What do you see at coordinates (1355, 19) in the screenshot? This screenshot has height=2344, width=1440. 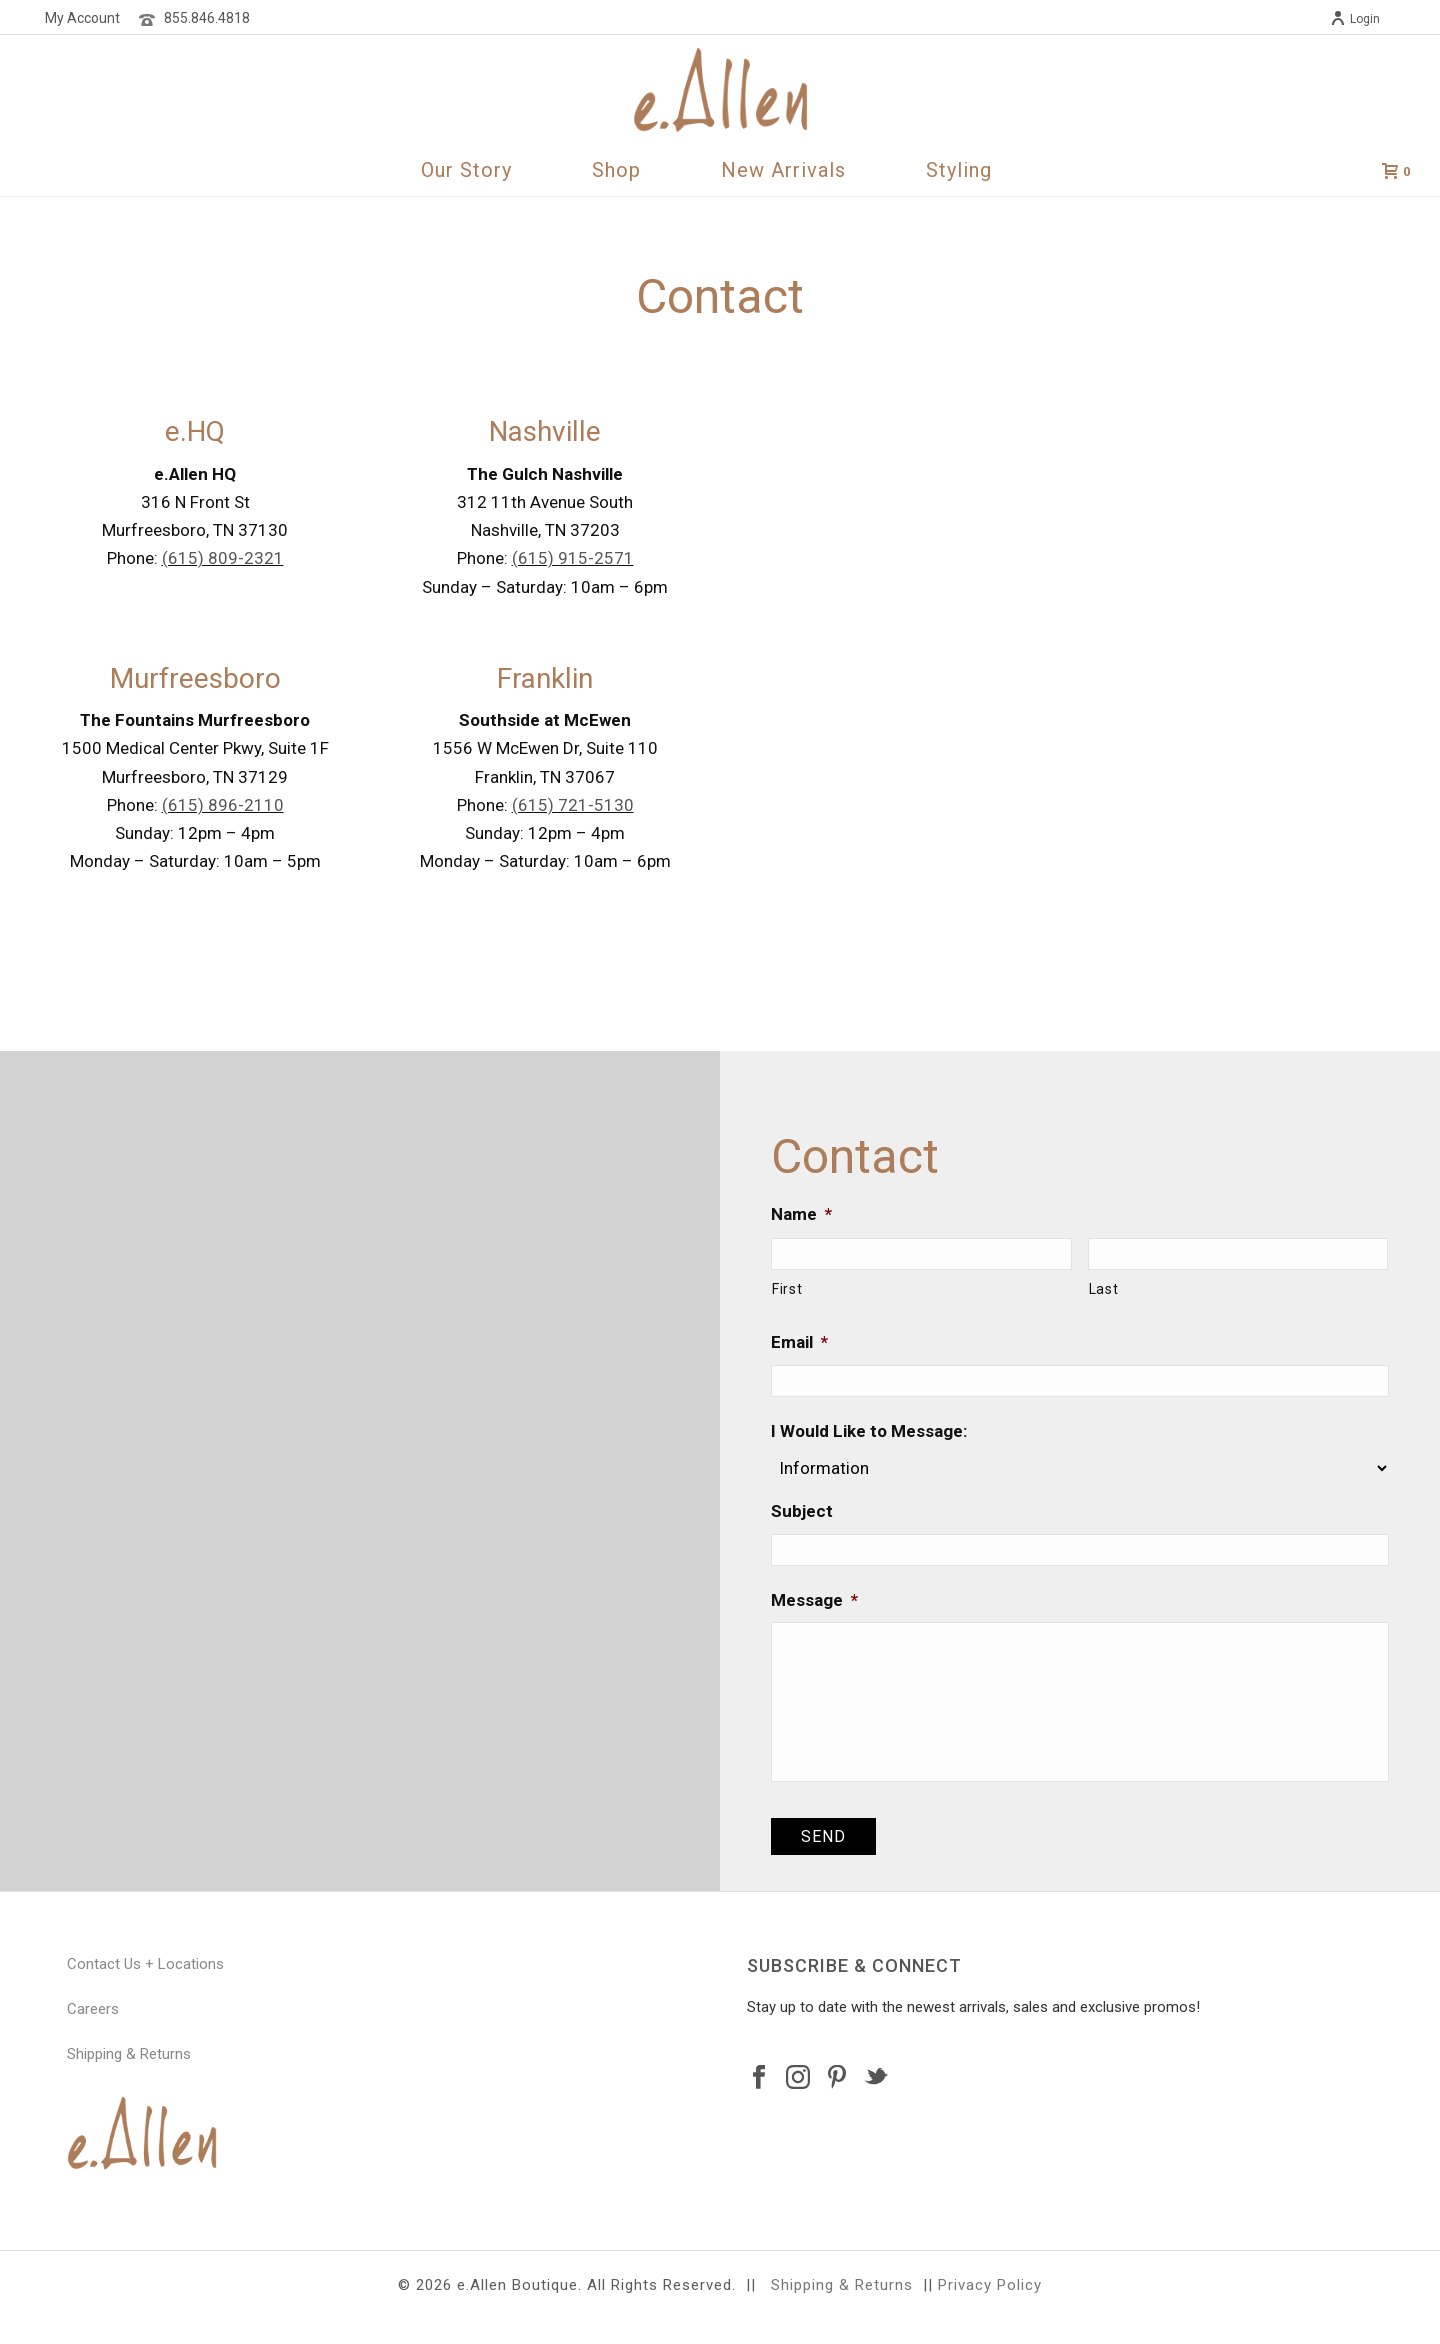 I see `Login` at bounding box center [1355, 19].